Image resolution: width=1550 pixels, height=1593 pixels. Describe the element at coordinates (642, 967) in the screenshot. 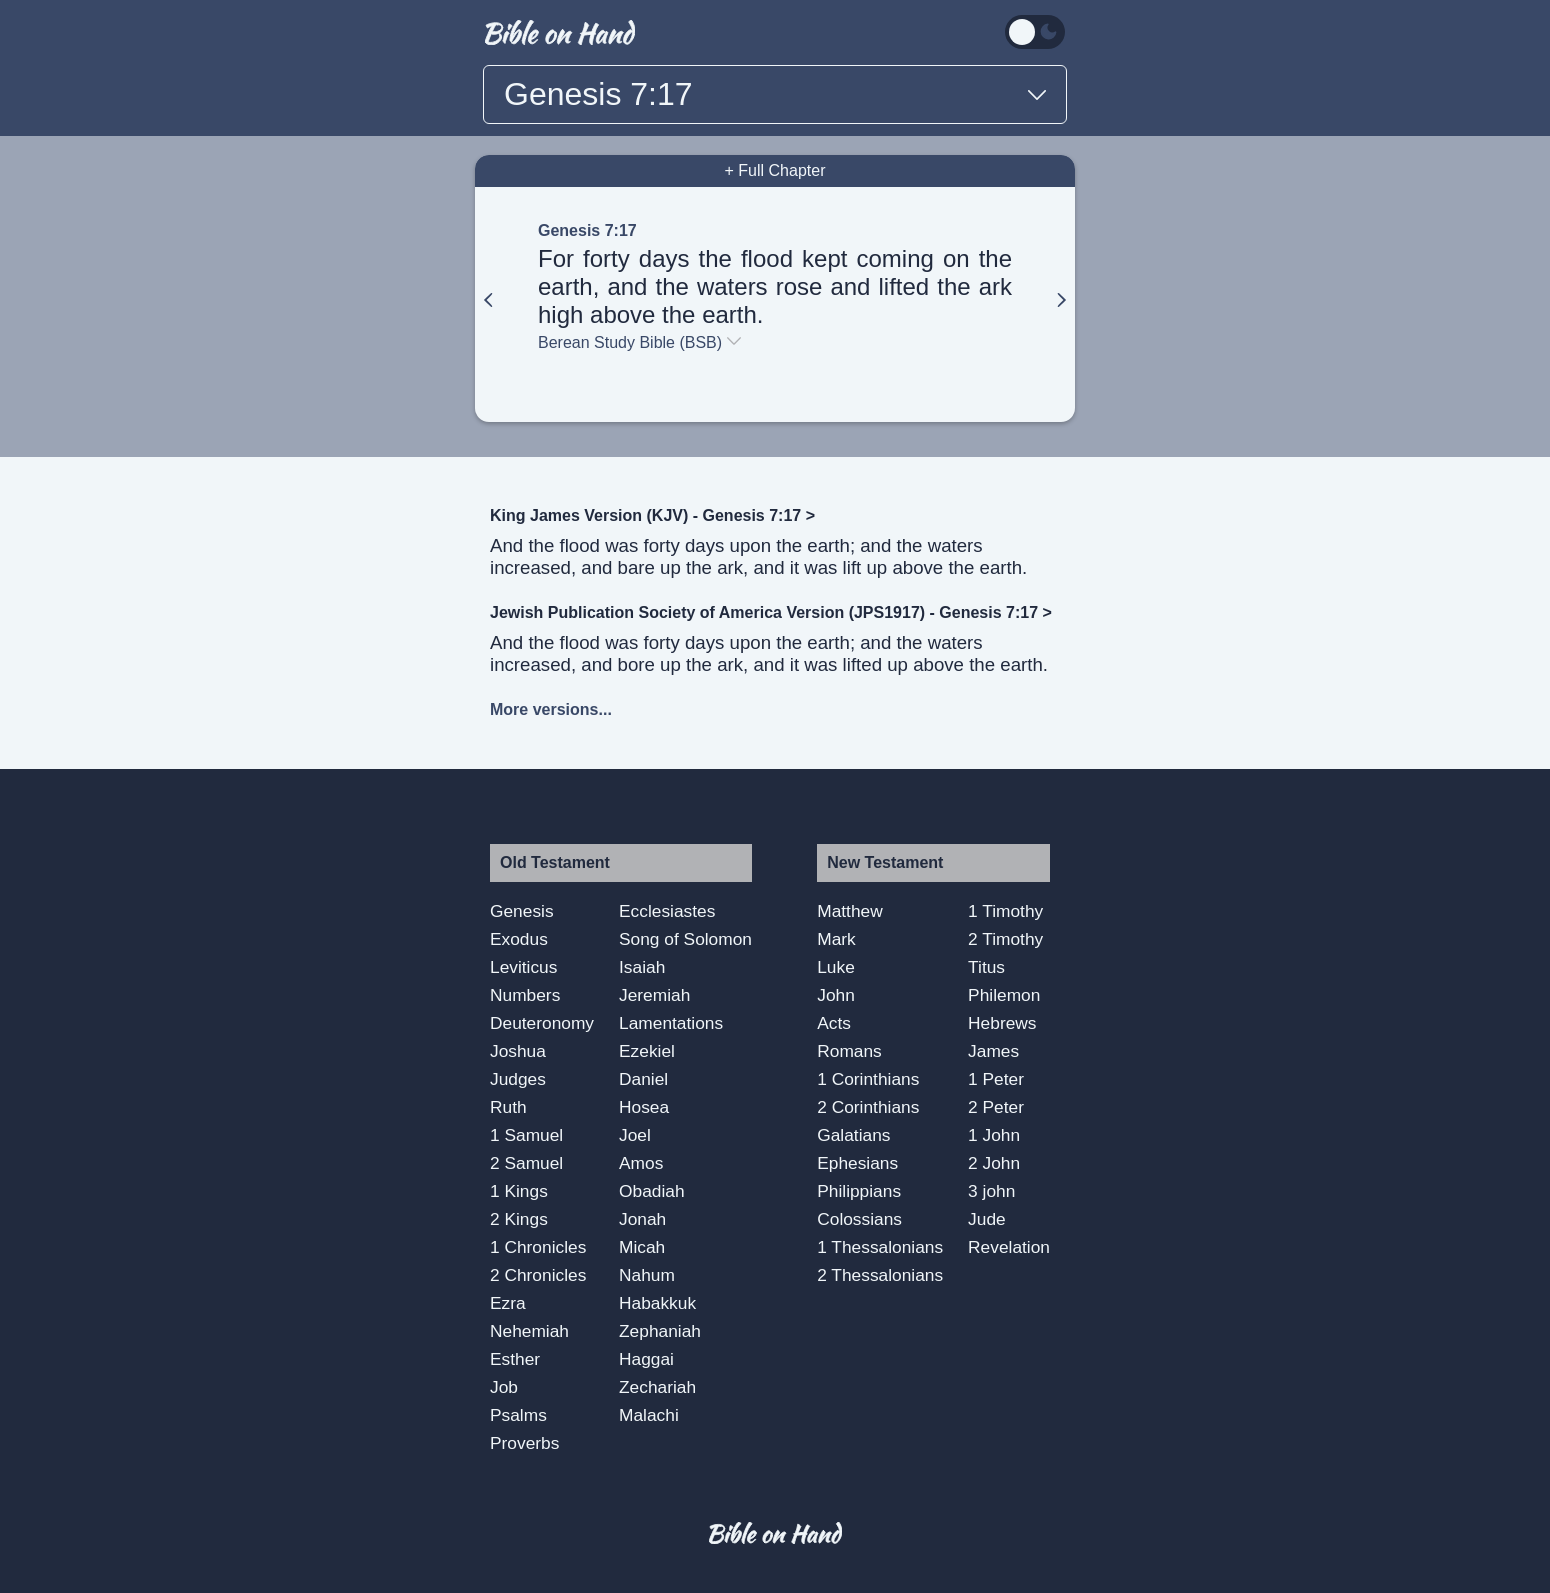

I see `Isaiah` at that location.